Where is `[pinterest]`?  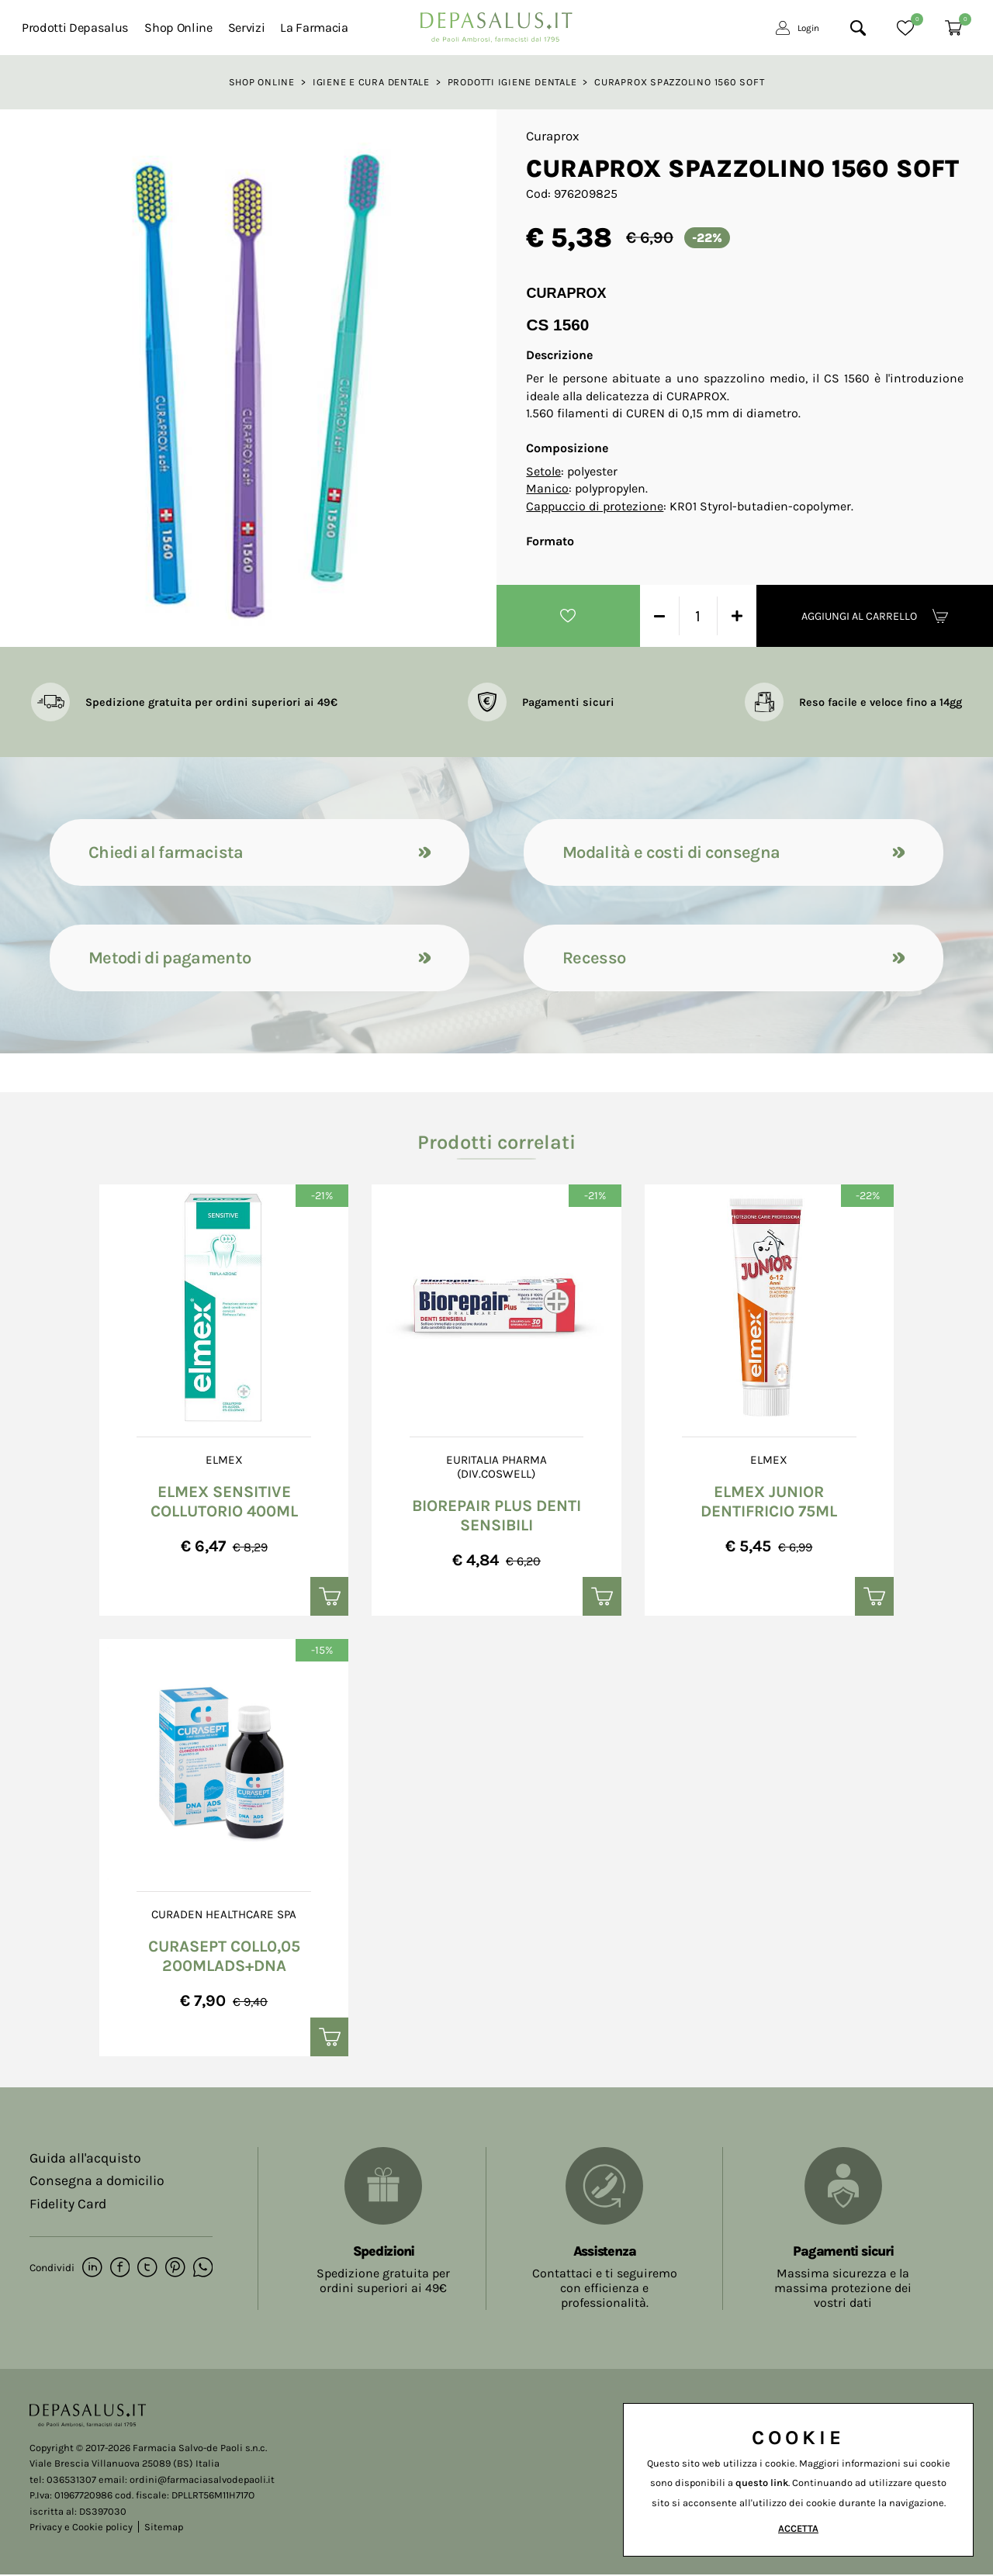
[pinterest] is located at coordinates (173, 2270).